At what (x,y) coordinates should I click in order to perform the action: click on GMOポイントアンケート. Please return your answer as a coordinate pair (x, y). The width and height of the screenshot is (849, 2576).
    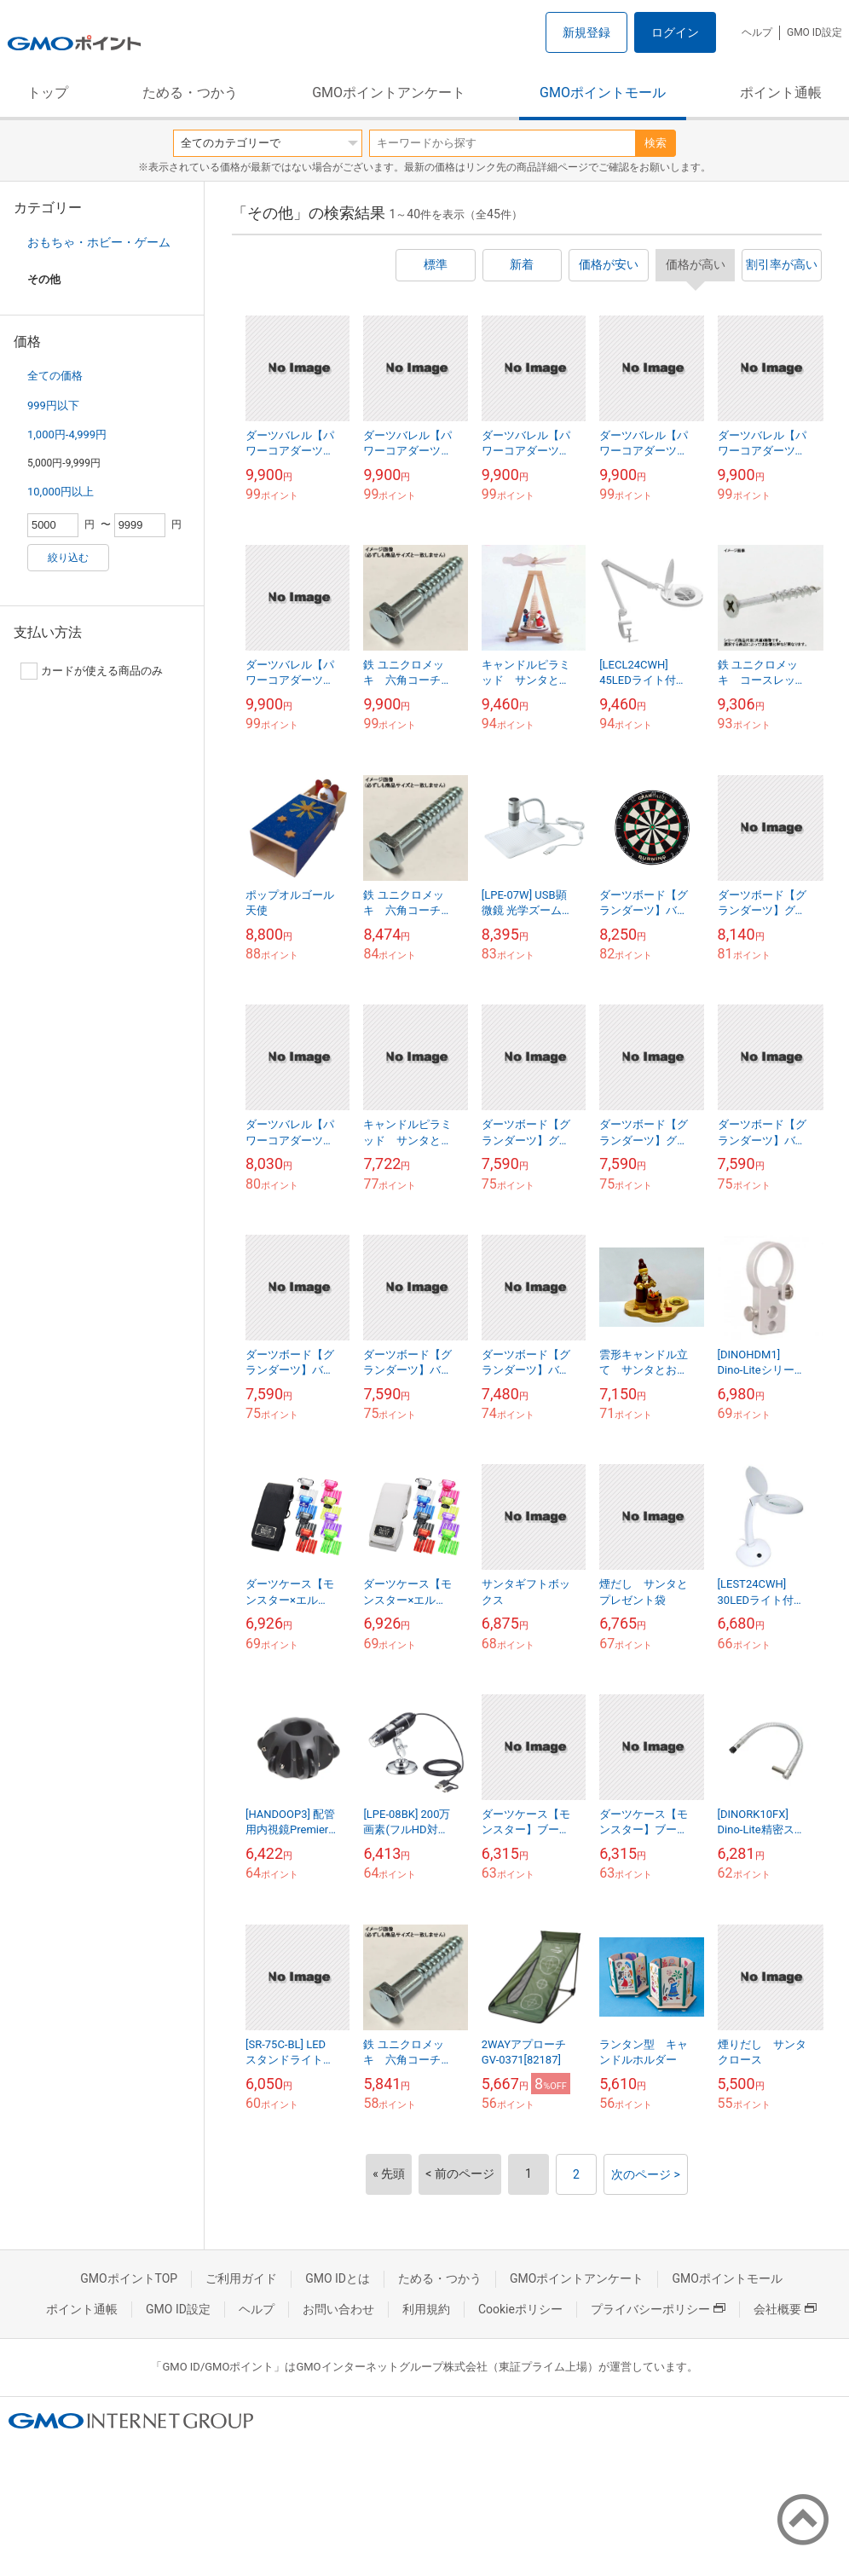
    Looking at the image, I should click on (388, 92).